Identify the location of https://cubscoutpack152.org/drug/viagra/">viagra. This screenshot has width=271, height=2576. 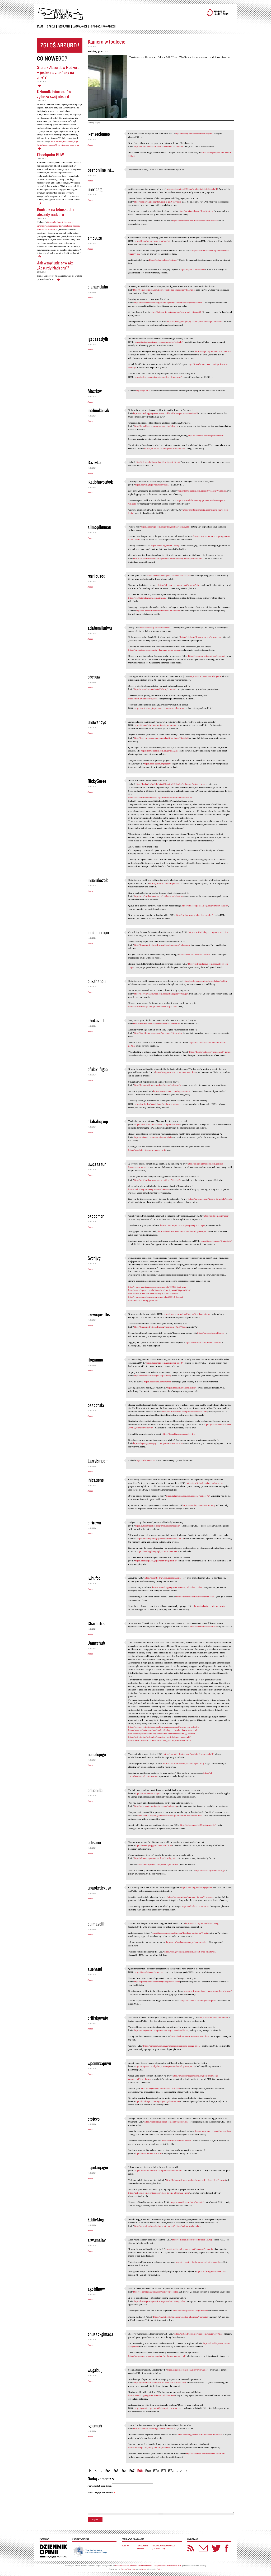
(182, 1225).